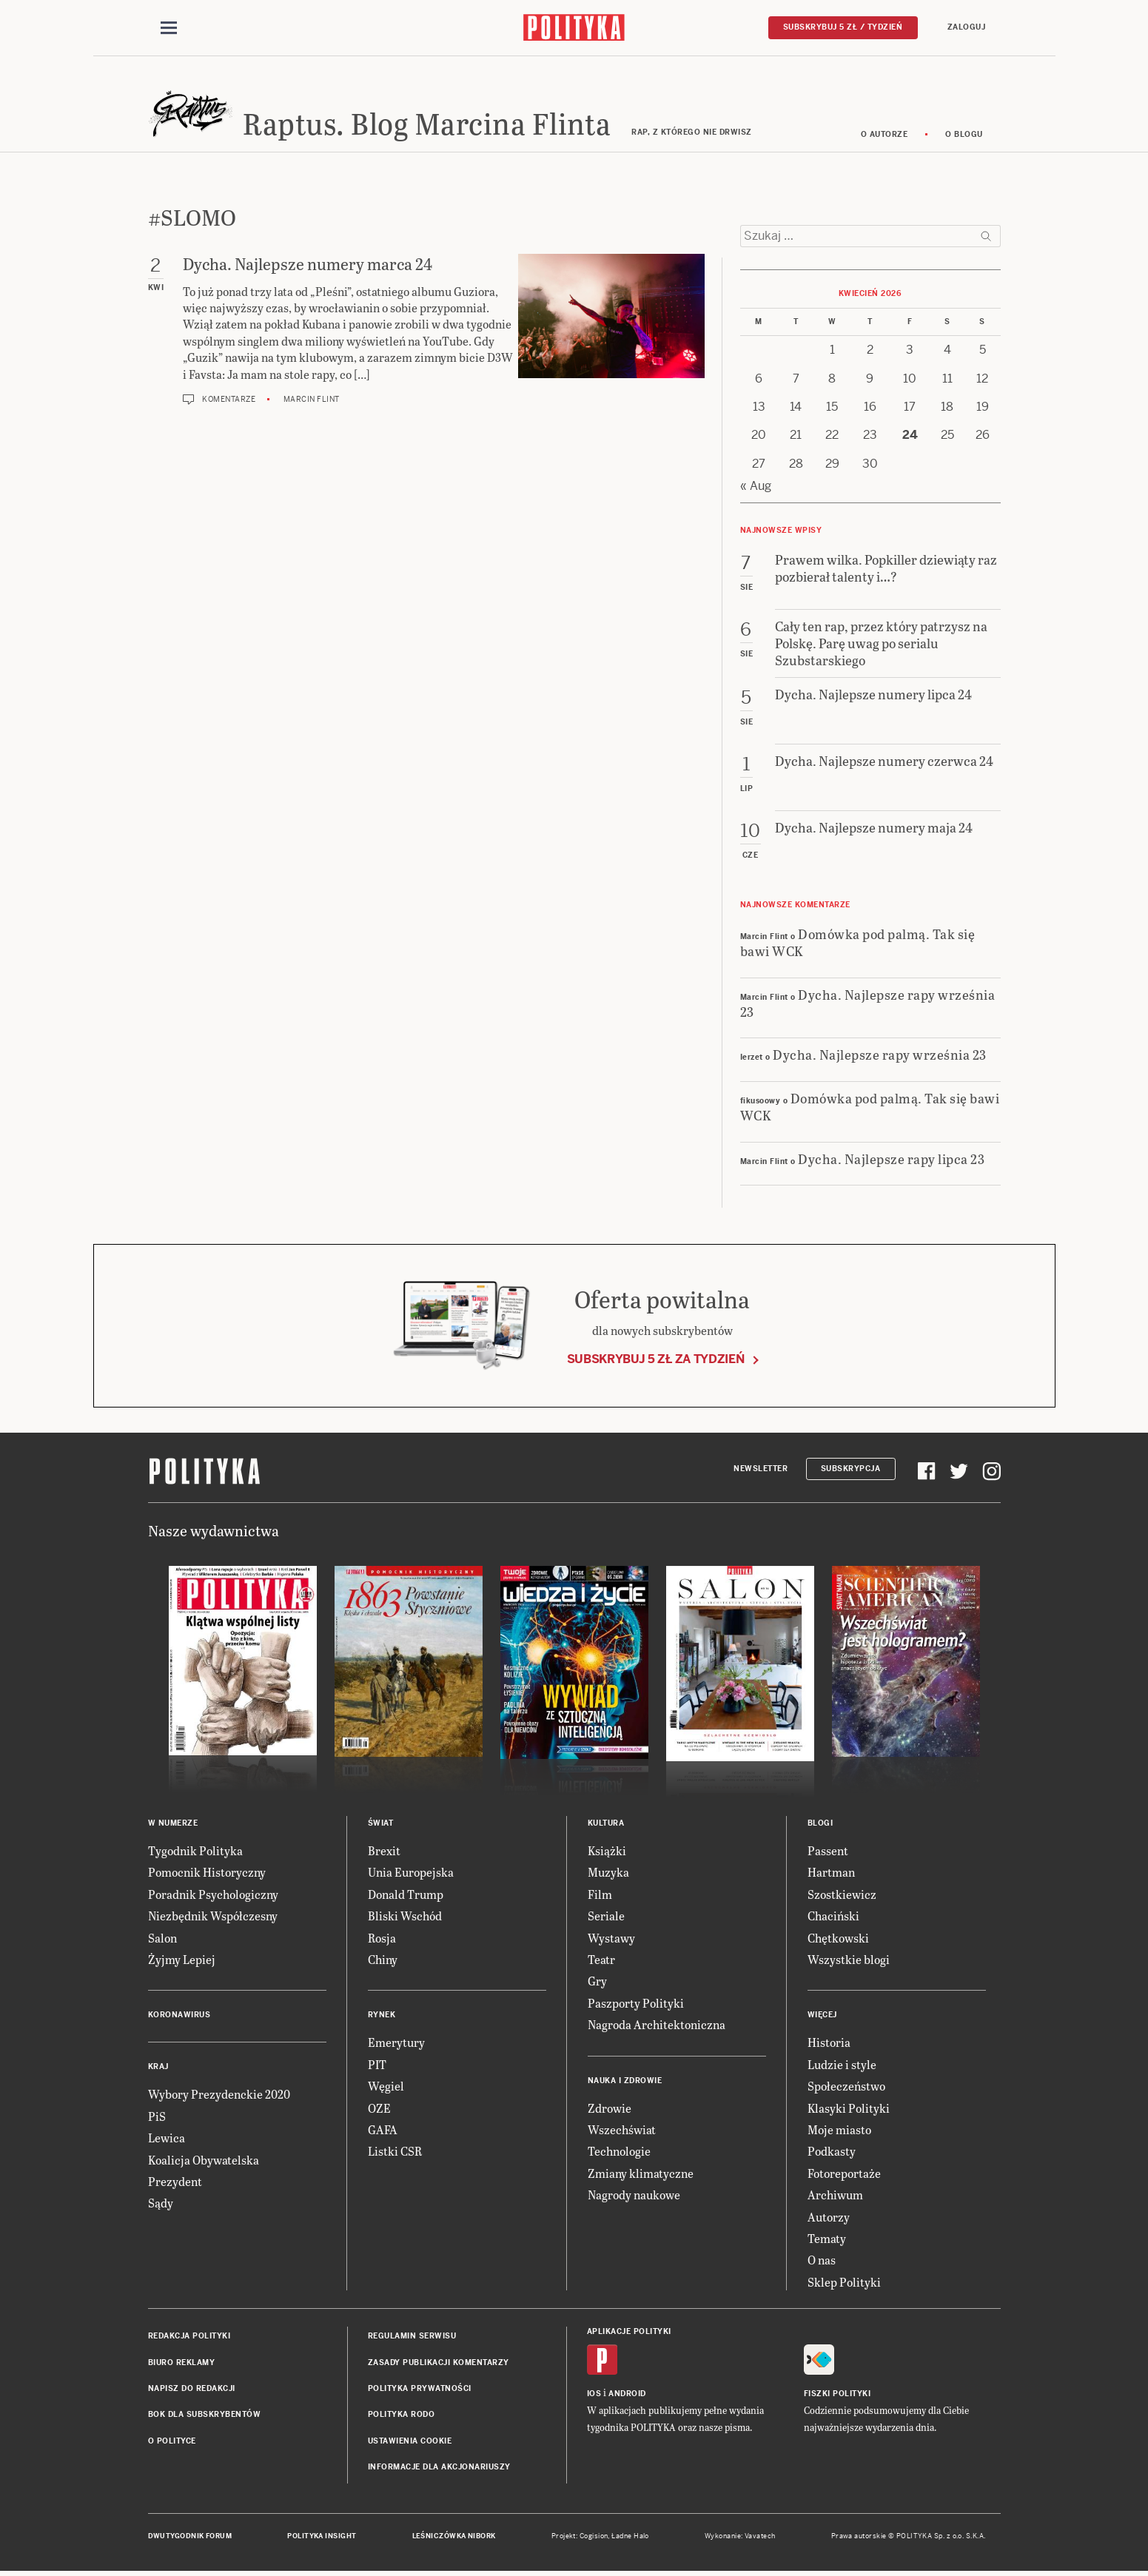 The height and width of the screenshot is (2576, 1148). What do you see at coordinates (162, 1938) in the screenshot?
I see `Salon` at bounding box center [162, 1938].